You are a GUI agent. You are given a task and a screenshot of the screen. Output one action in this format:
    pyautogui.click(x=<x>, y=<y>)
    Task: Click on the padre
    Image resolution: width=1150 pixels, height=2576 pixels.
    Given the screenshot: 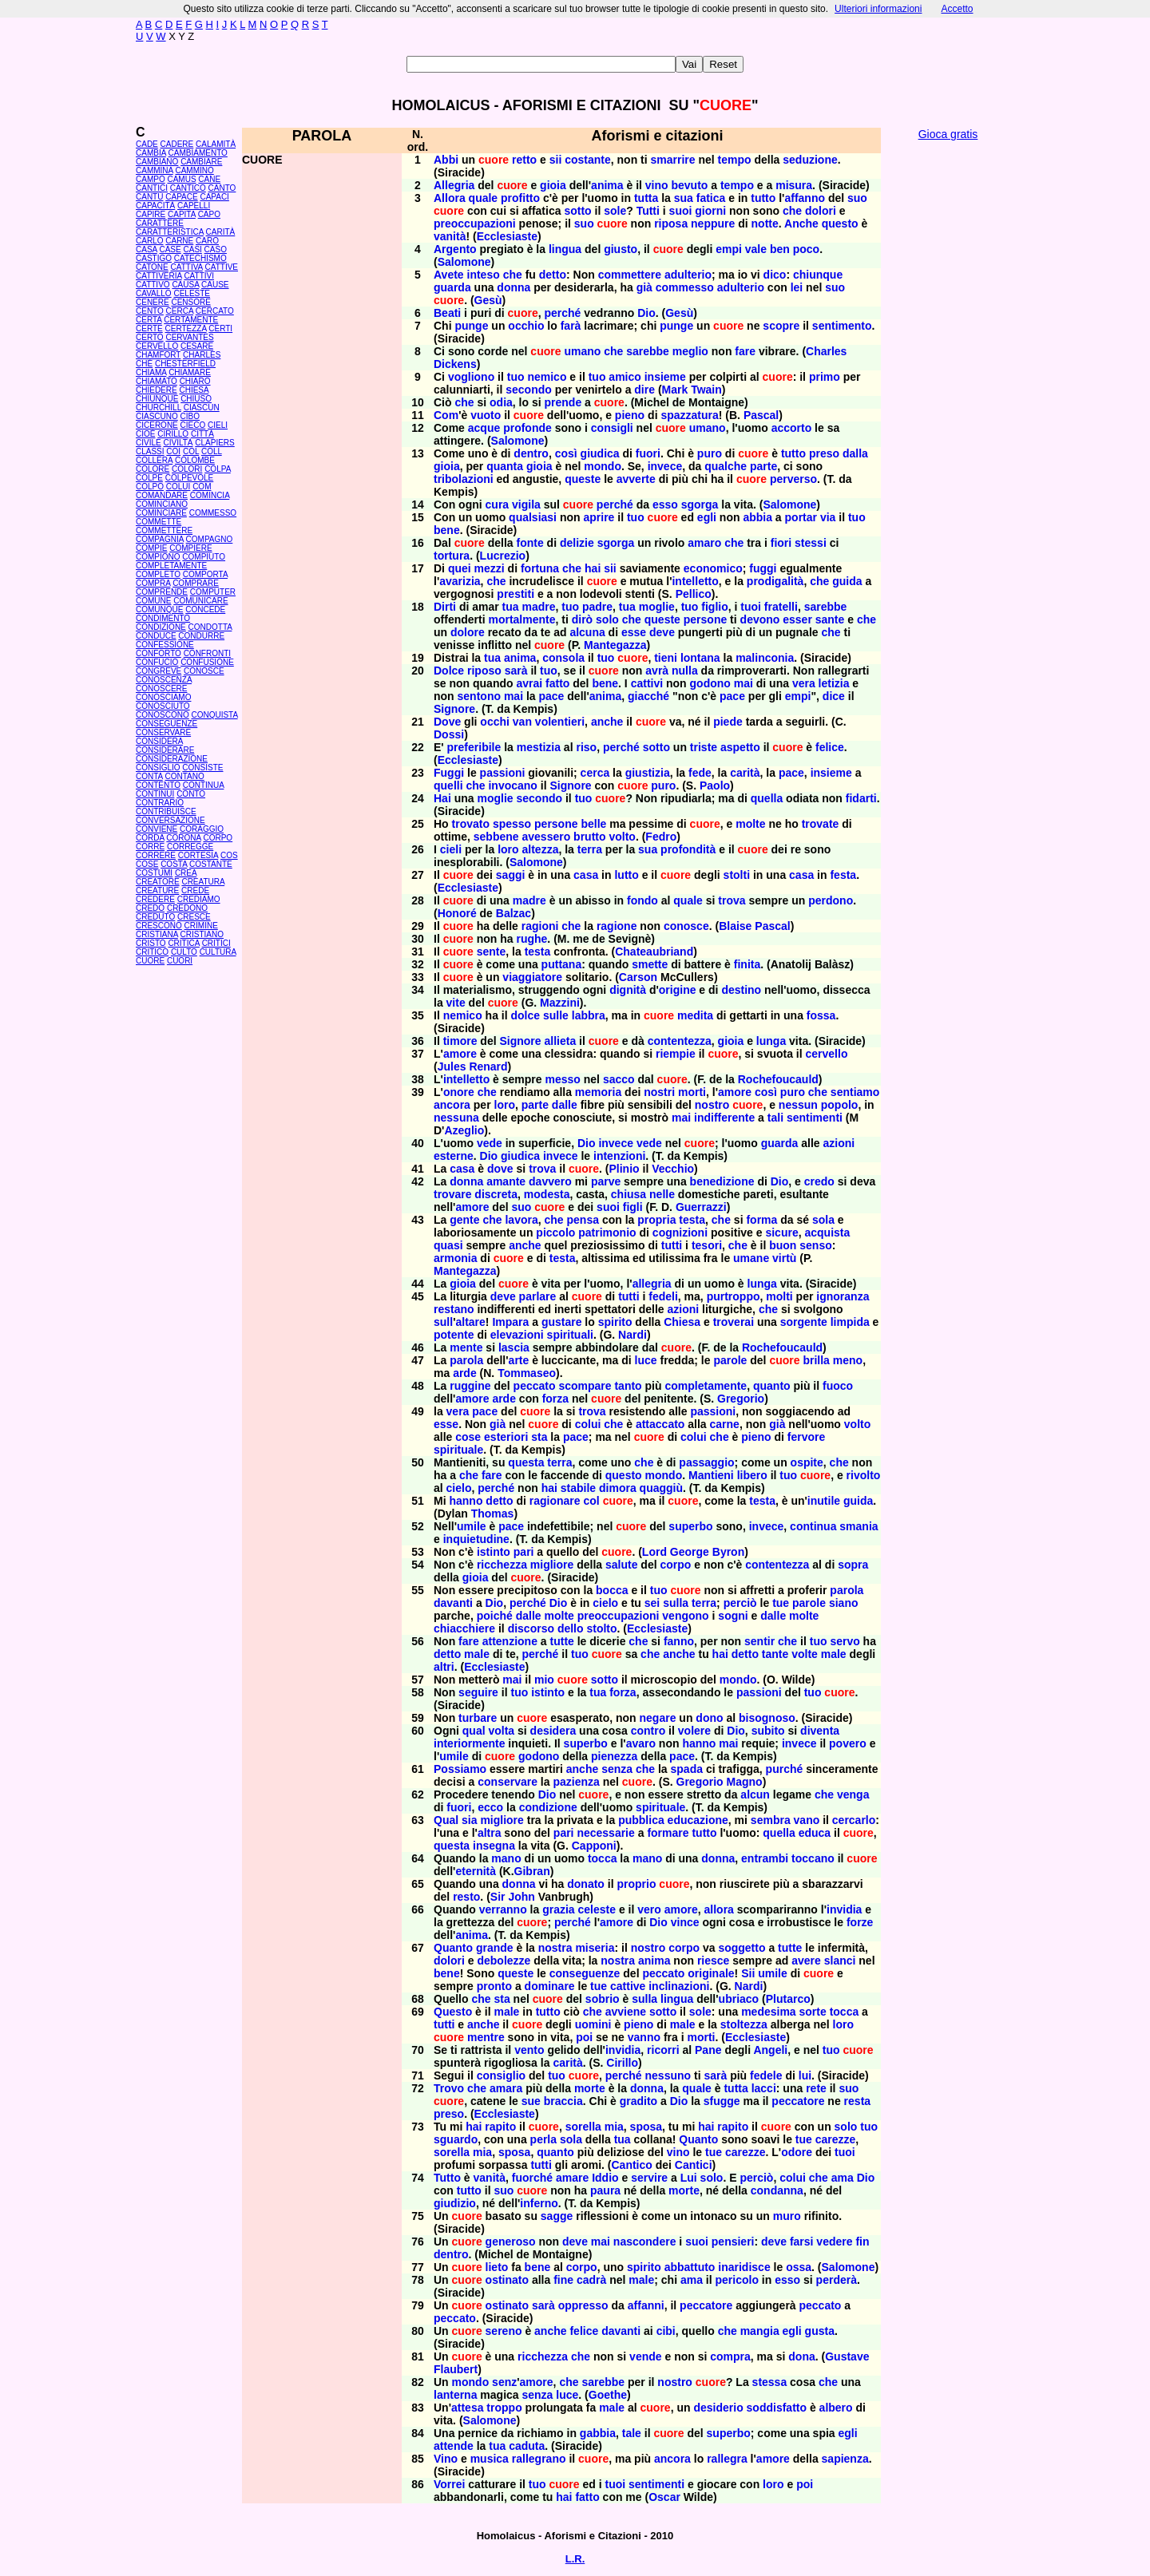 What is the action you would take?
    pyautogui.click(x=597, y=606)
    